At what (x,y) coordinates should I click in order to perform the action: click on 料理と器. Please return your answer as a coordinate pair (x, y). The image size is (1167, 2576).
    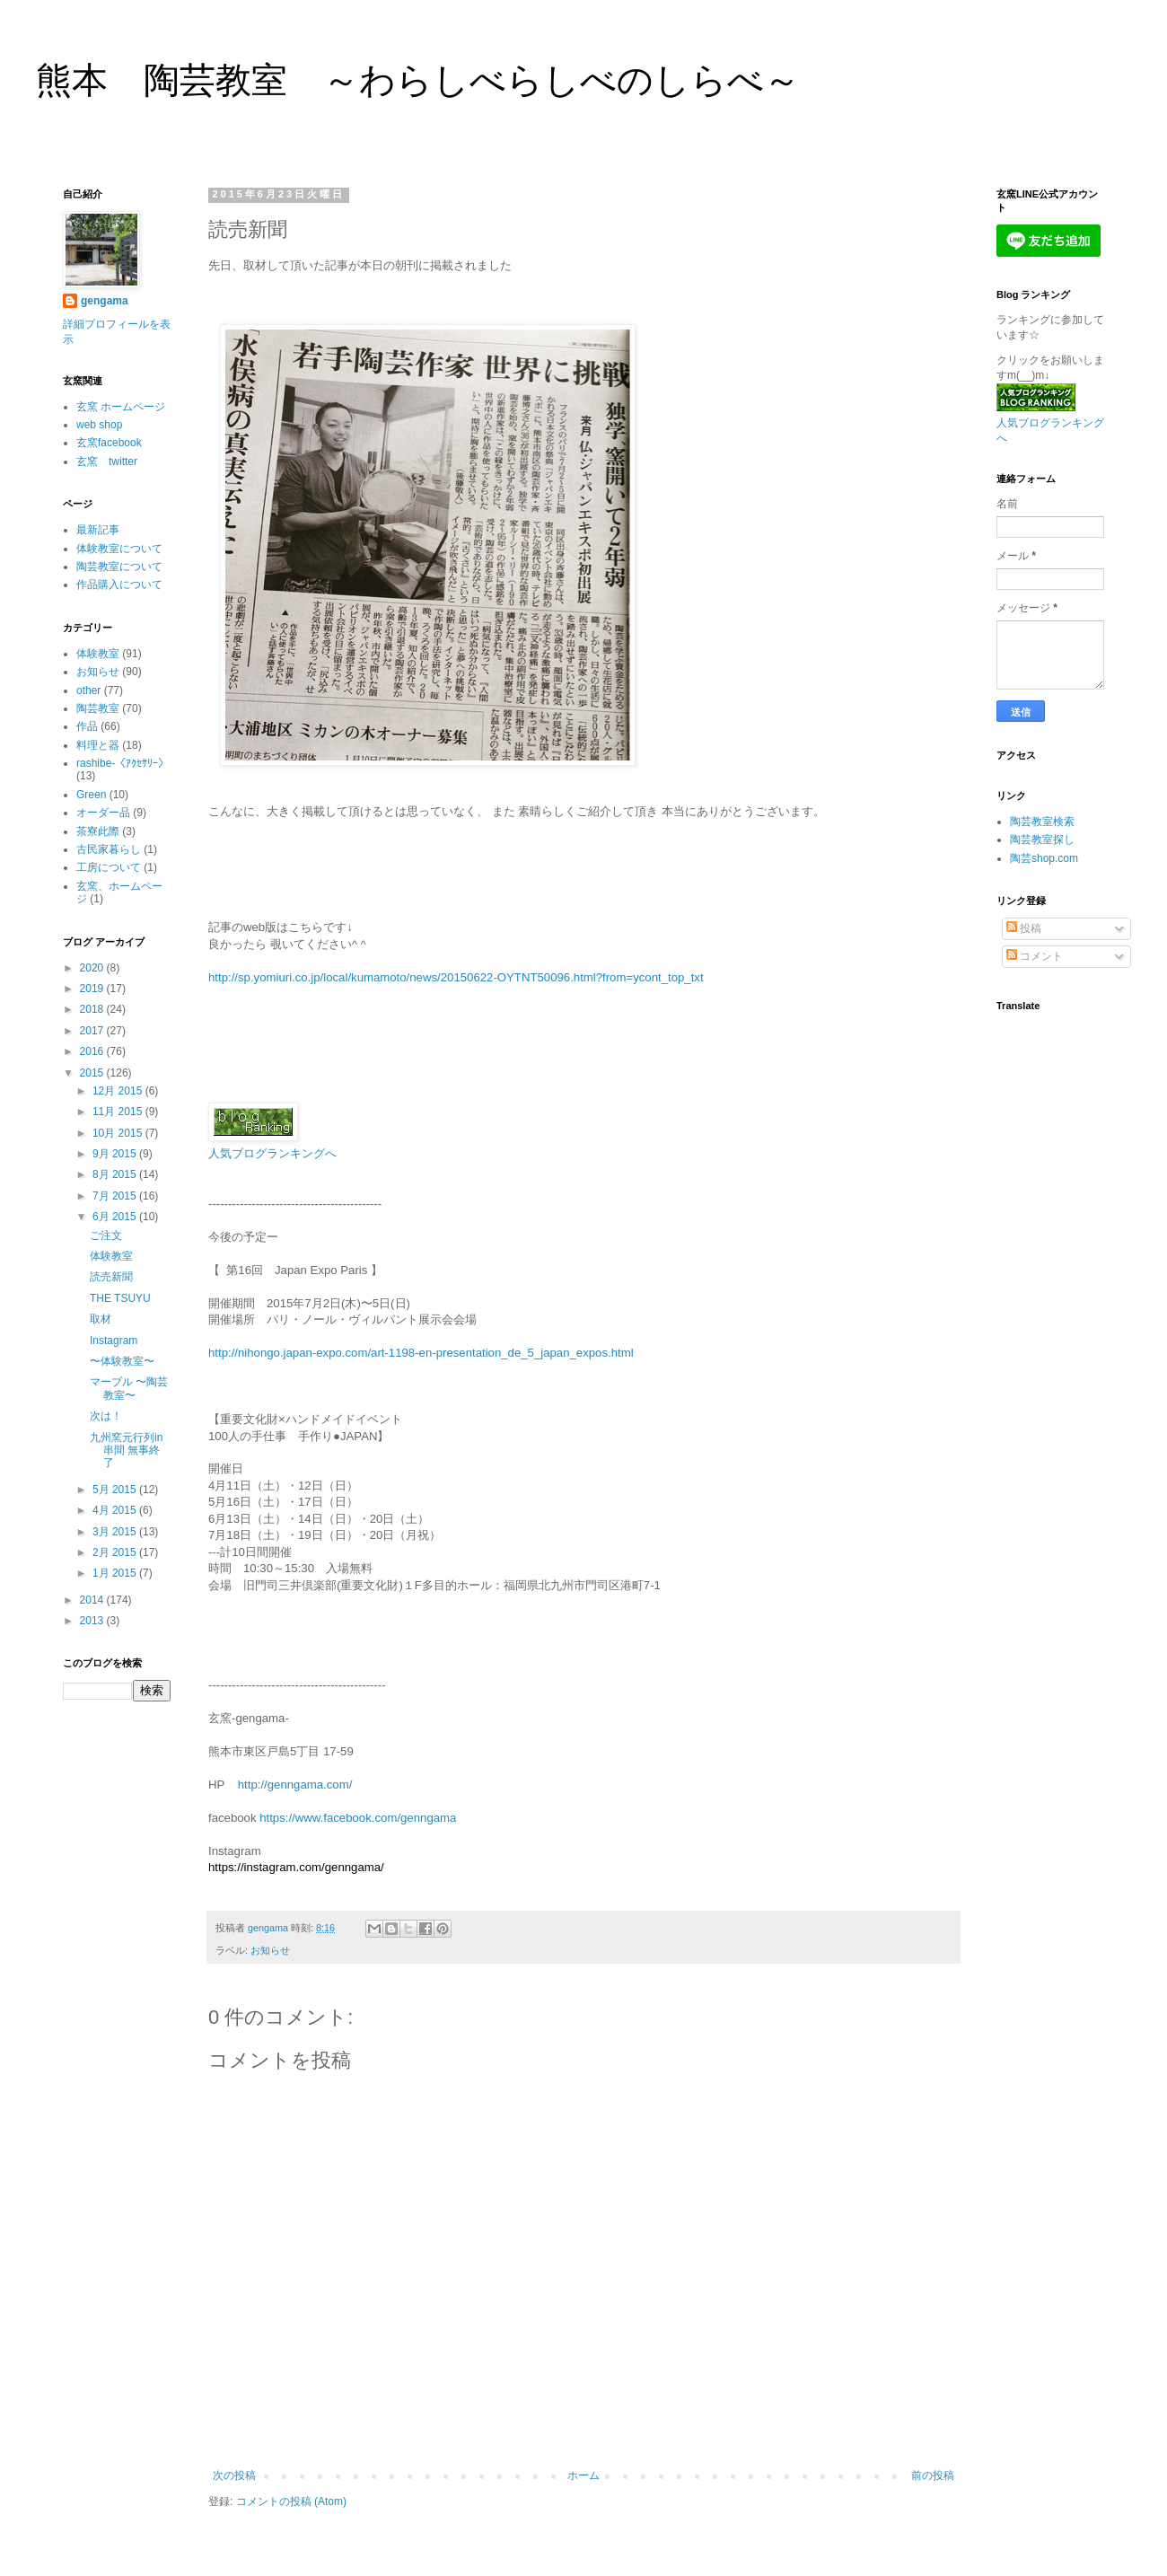
    Looking at the image, I should click on (97, 745).